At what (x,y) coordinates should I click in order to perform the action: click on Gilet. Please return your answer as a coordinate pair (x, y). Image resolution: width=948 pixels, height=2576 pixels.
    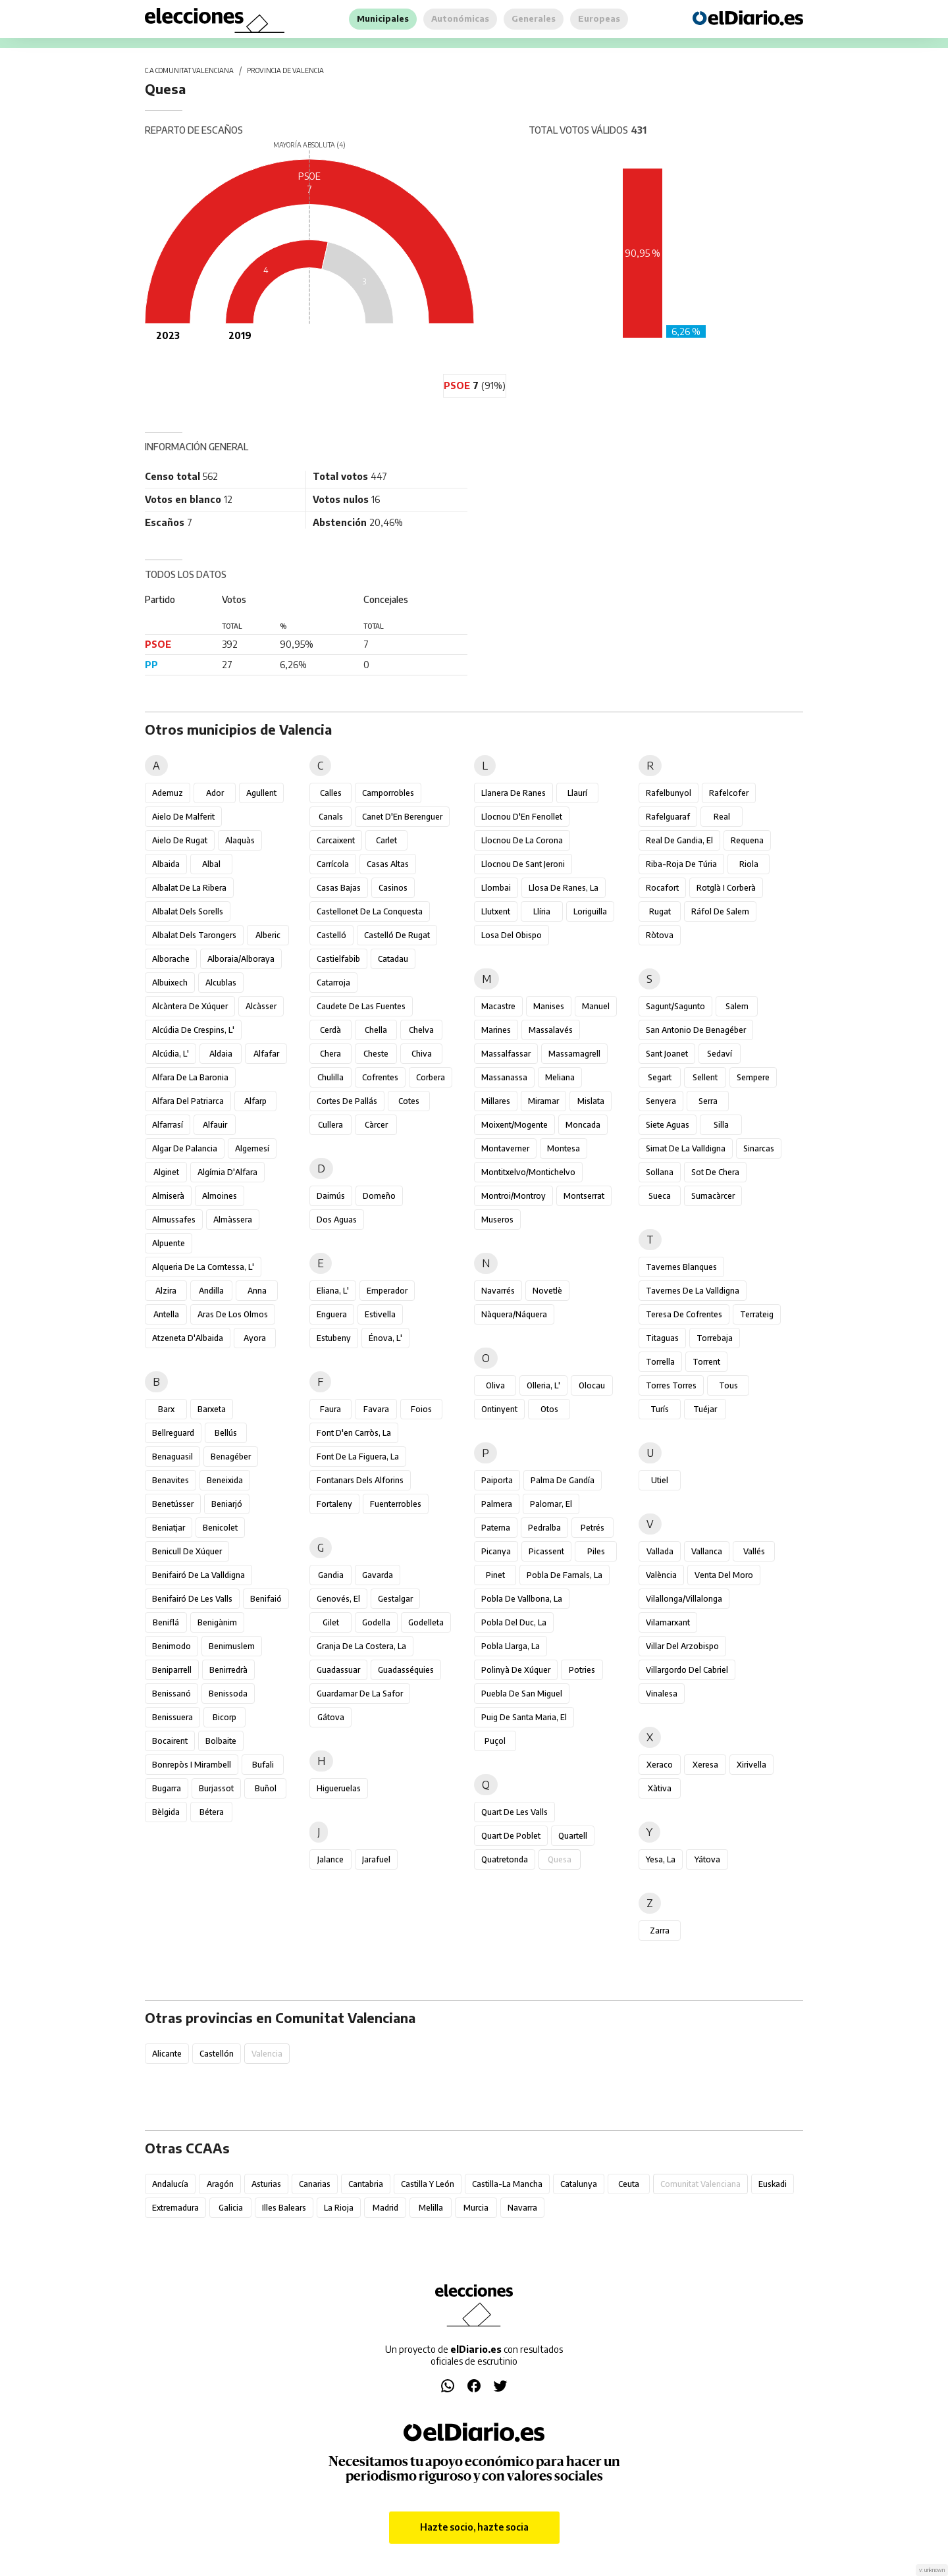
    Looking at the image, I should click on (331, 1622).